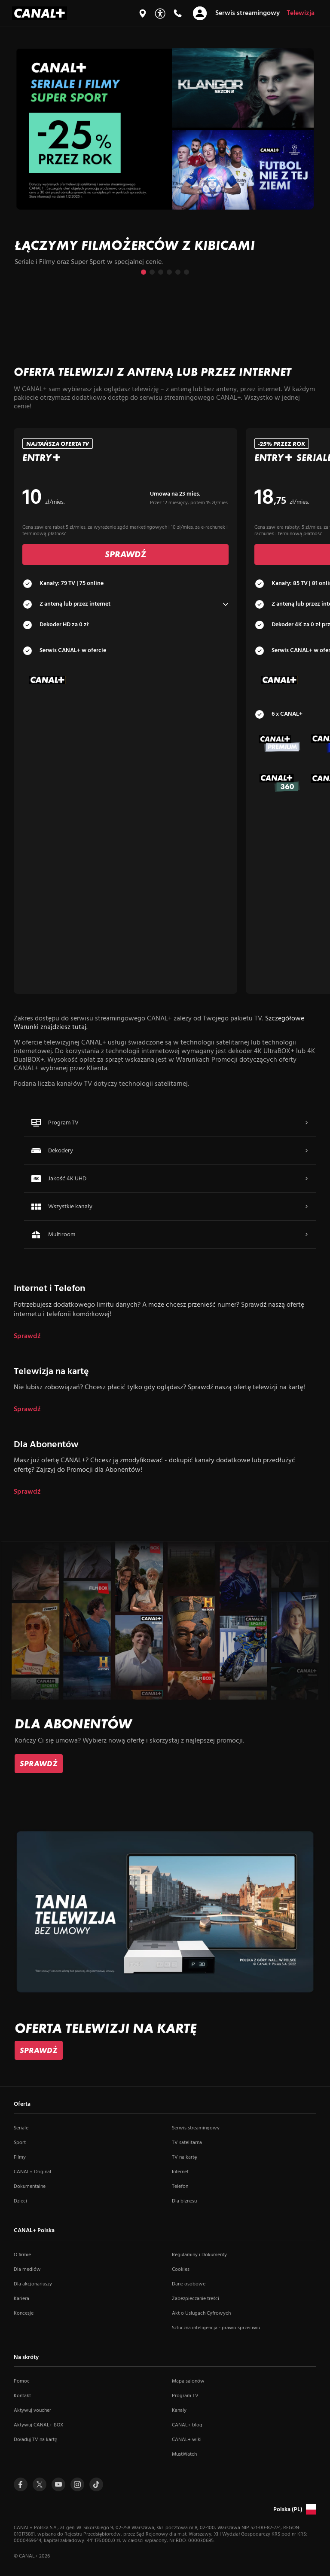 Image resolution: width=330 pixels, height=2576 pixels. What do you see at coordinates (188, 2381) in the screenshot?
I see `Mapa salonów` at bounding box center [188, 2381].